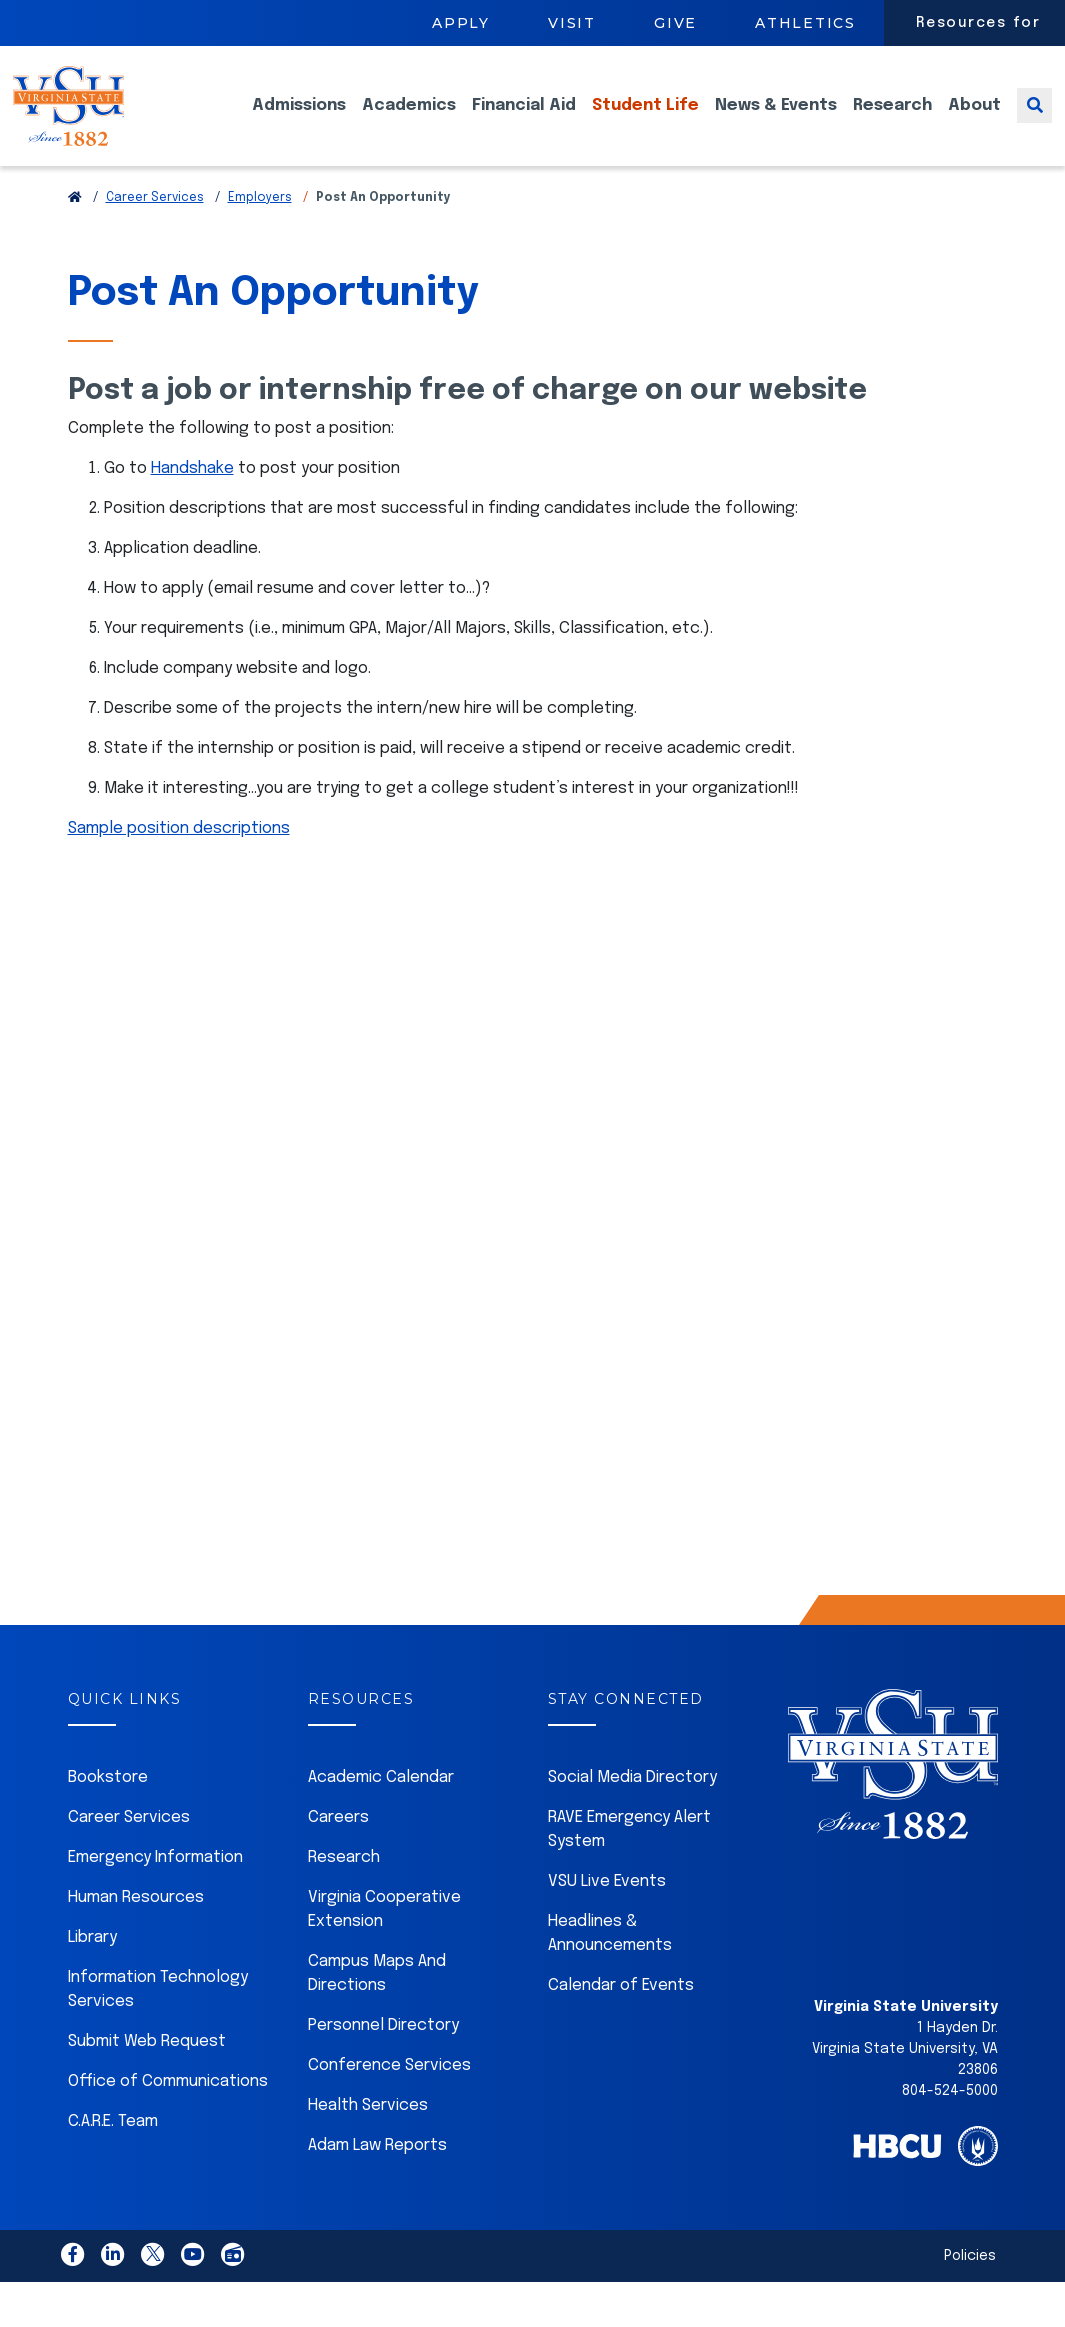 This screenshot has width=1065, height=2327. What do you see at coordinates (524, 120) in the screenshot?
I see `Financial Aid` at bounding box center [524, 120].